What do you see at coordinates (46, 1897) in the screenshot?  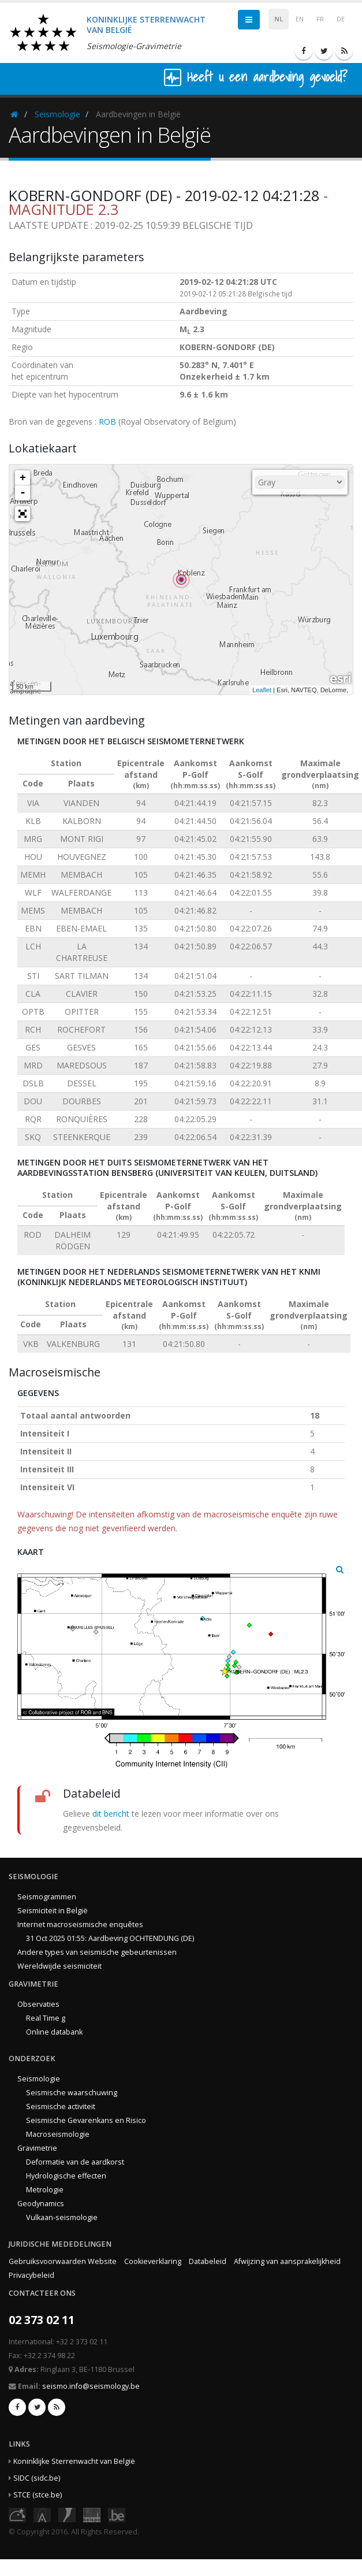 I see `Seismogrammen` at bounding box center [46, 1897].